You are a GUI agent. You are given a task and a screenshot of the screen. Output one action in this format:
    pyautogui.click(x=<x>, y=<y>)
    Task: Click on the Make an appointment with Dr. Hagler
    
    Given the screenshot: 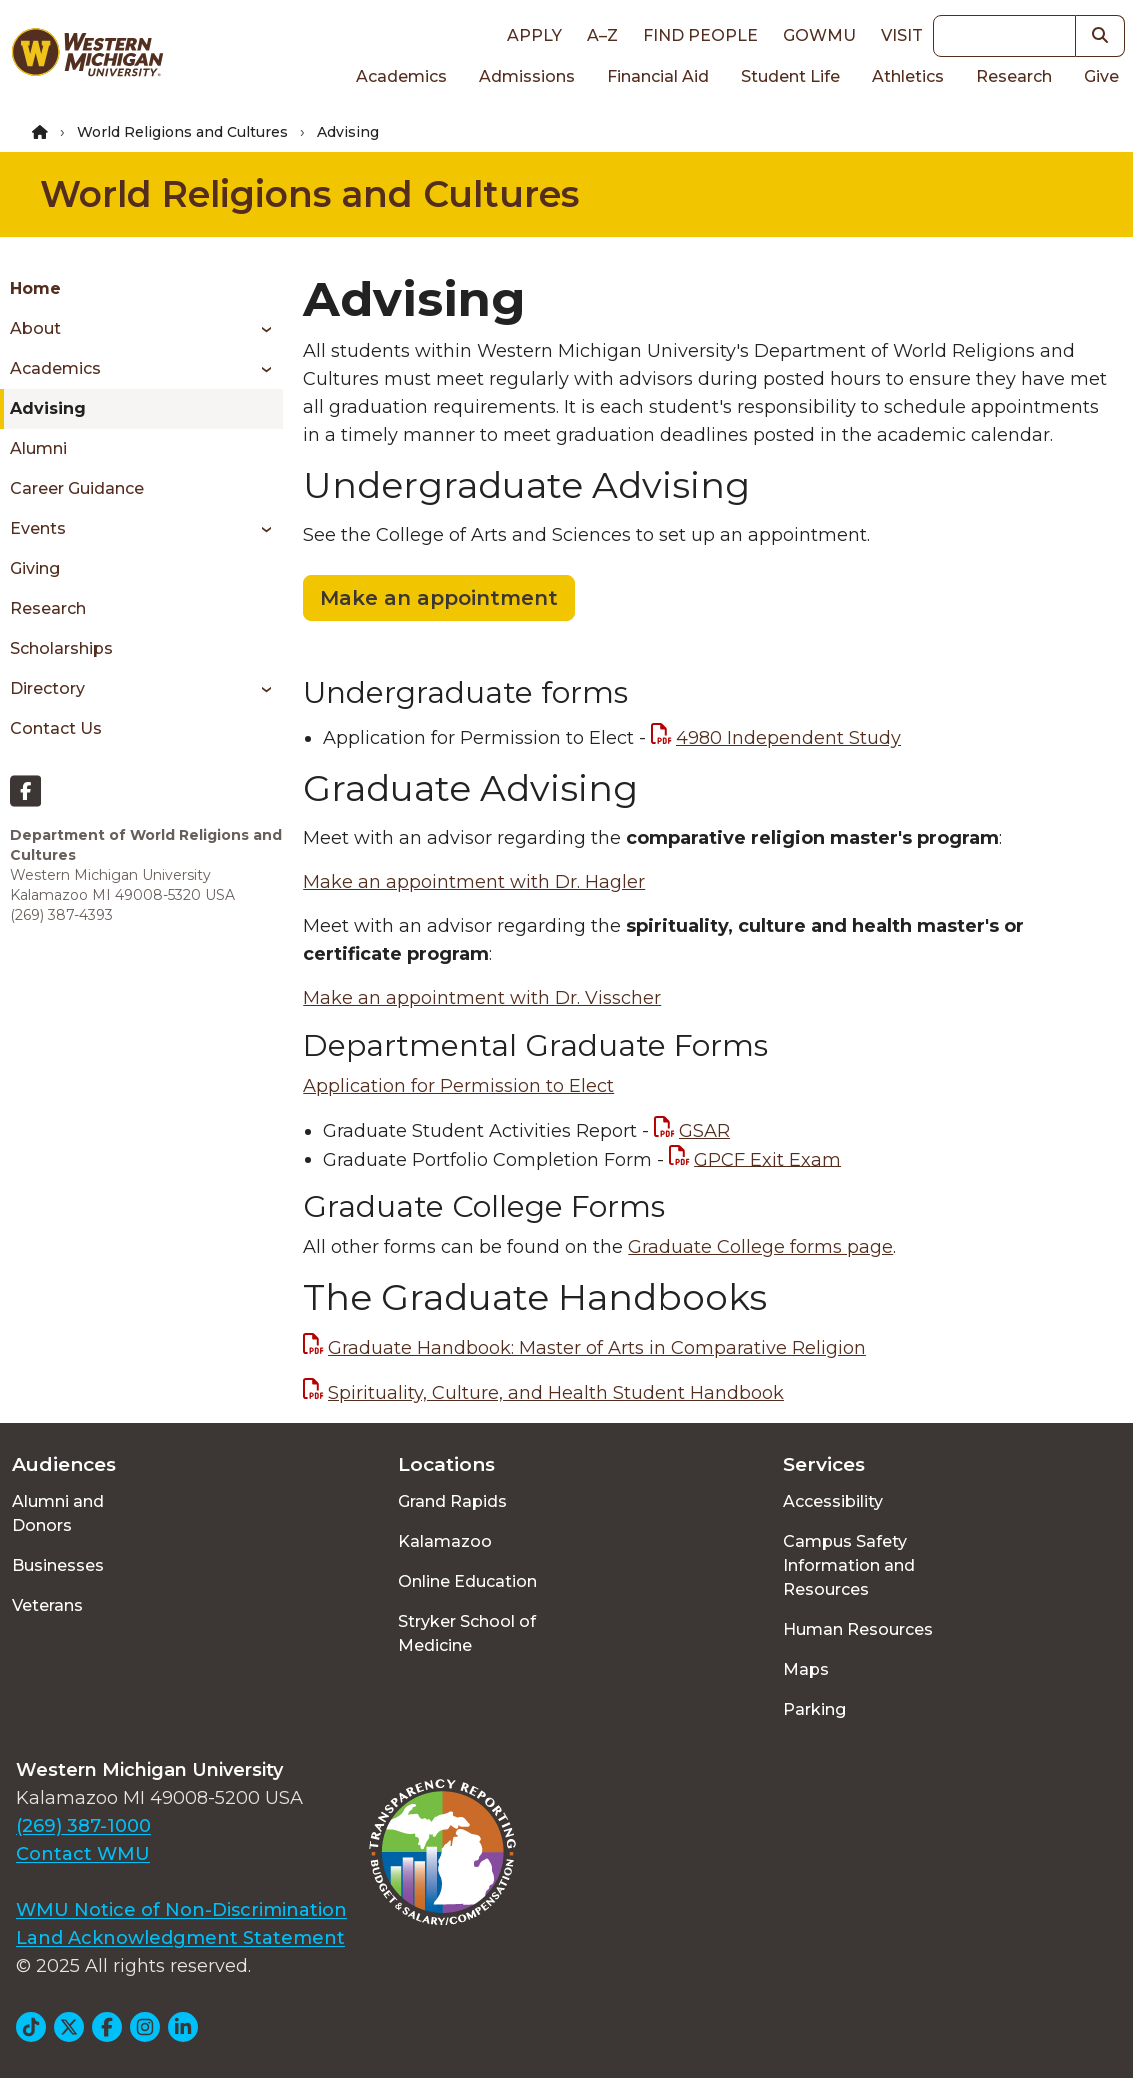 What is the action you would take?
    pyautogui.click(x=474, y=882)
    